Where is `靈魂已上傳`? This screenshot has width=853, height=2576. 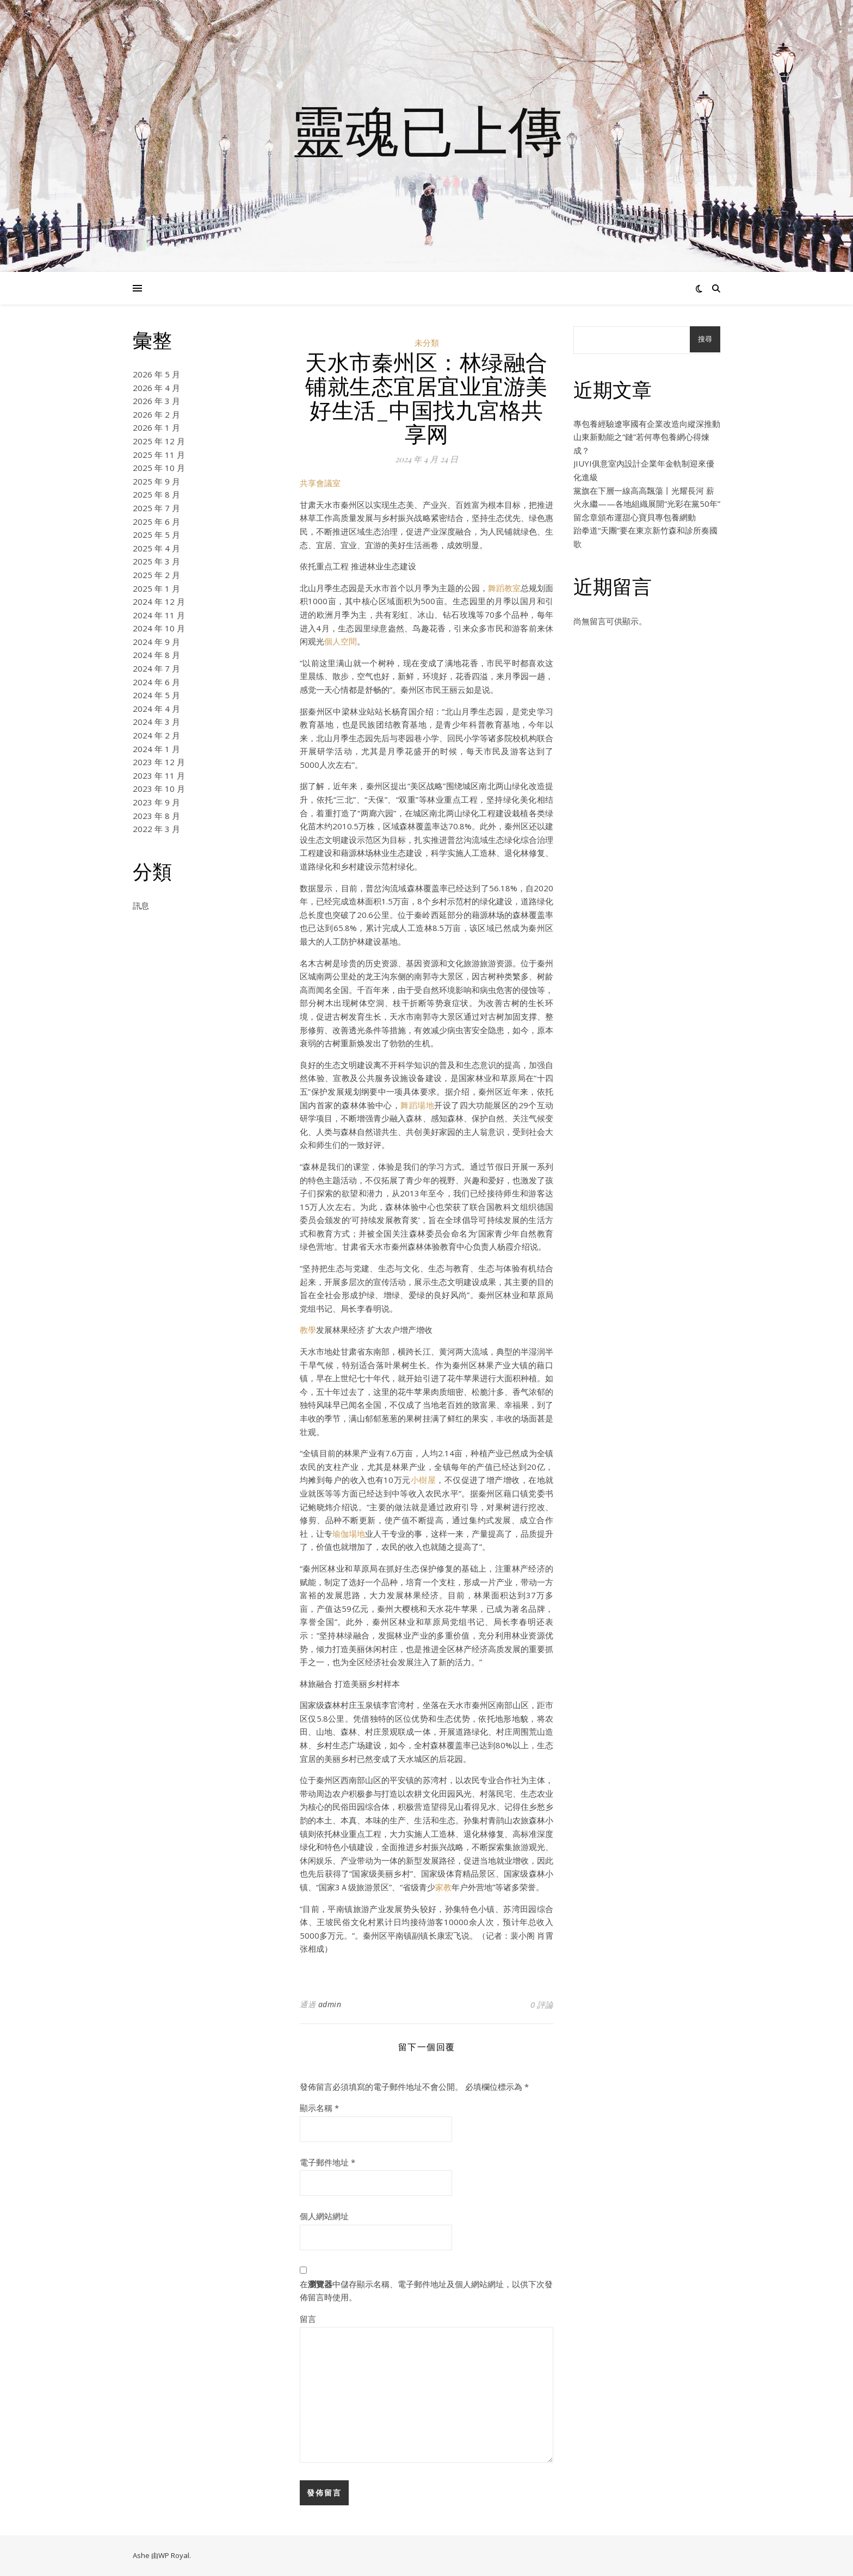
靈魂已上傳 is located at coordinates (426, 129).